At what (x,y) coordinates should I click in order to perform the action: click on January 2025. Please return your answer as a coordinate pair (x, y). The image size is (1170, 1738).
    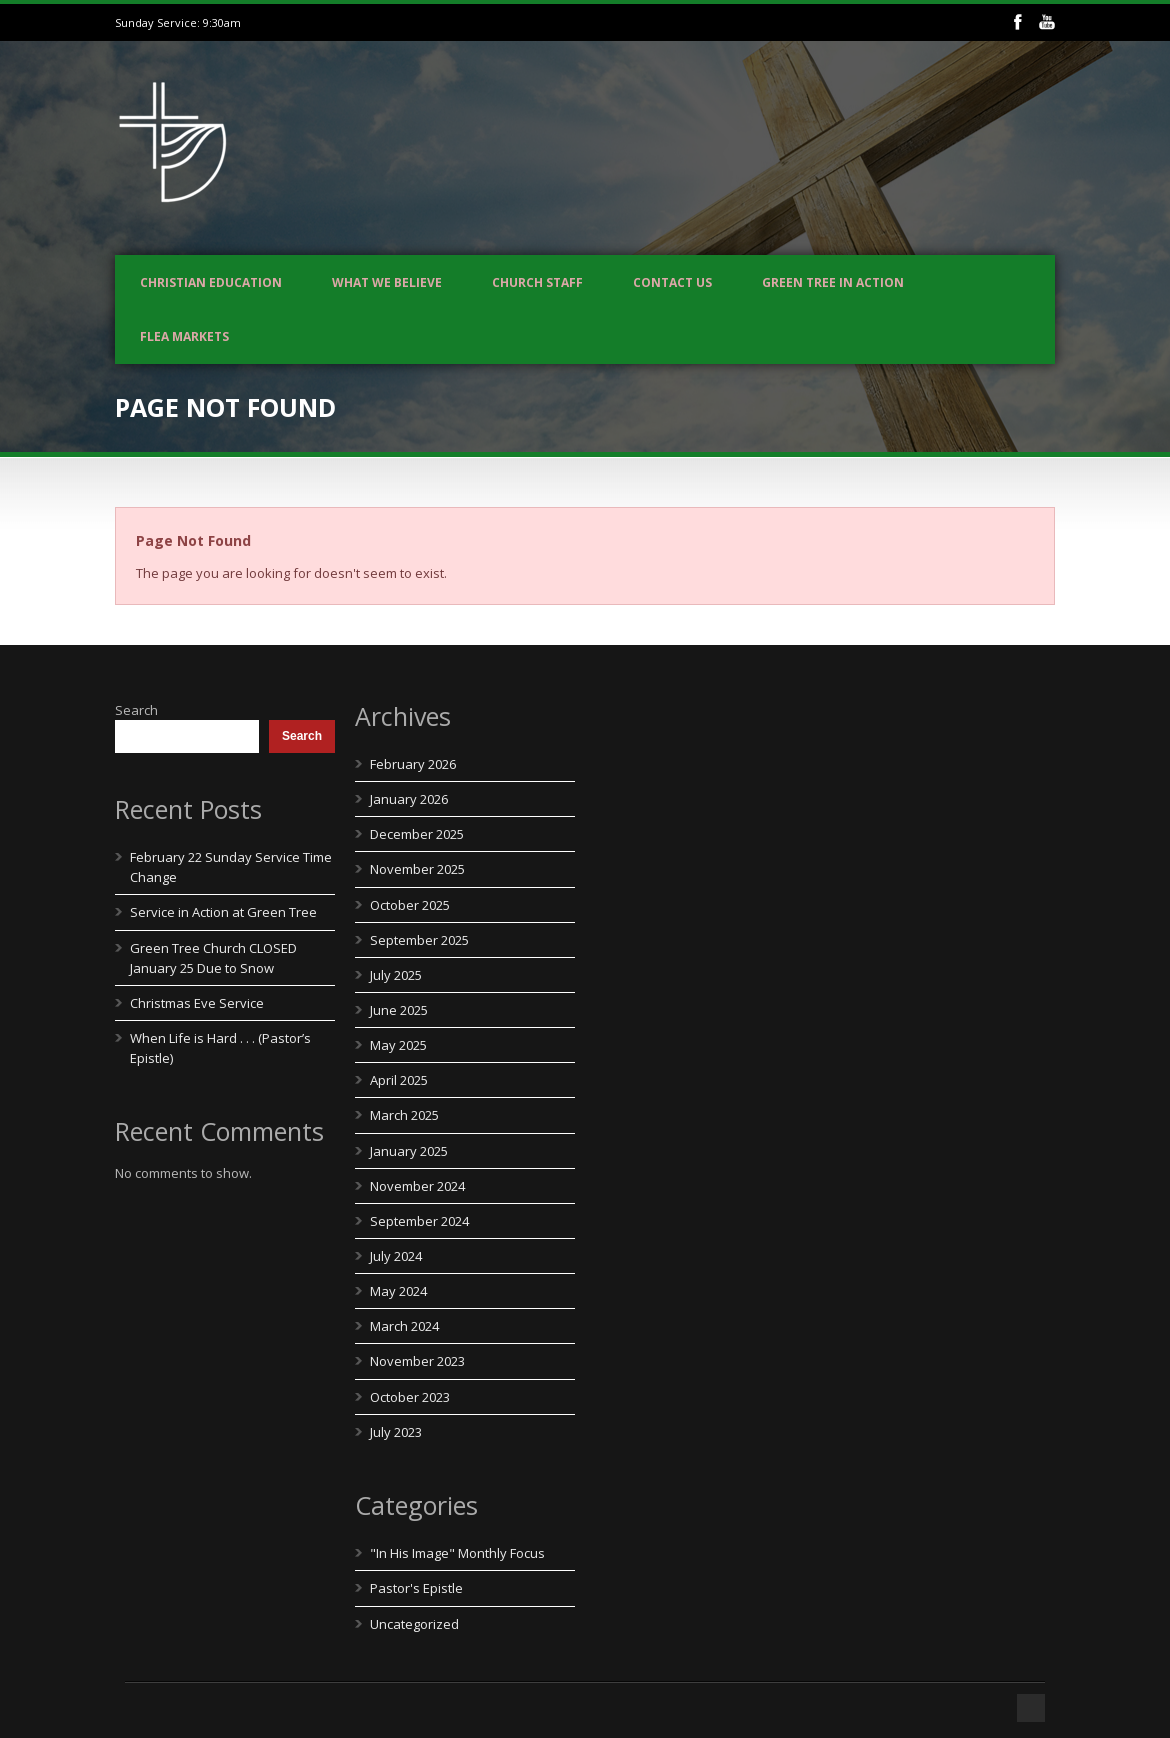
    Looking at the image, I should click on (409, 1151).